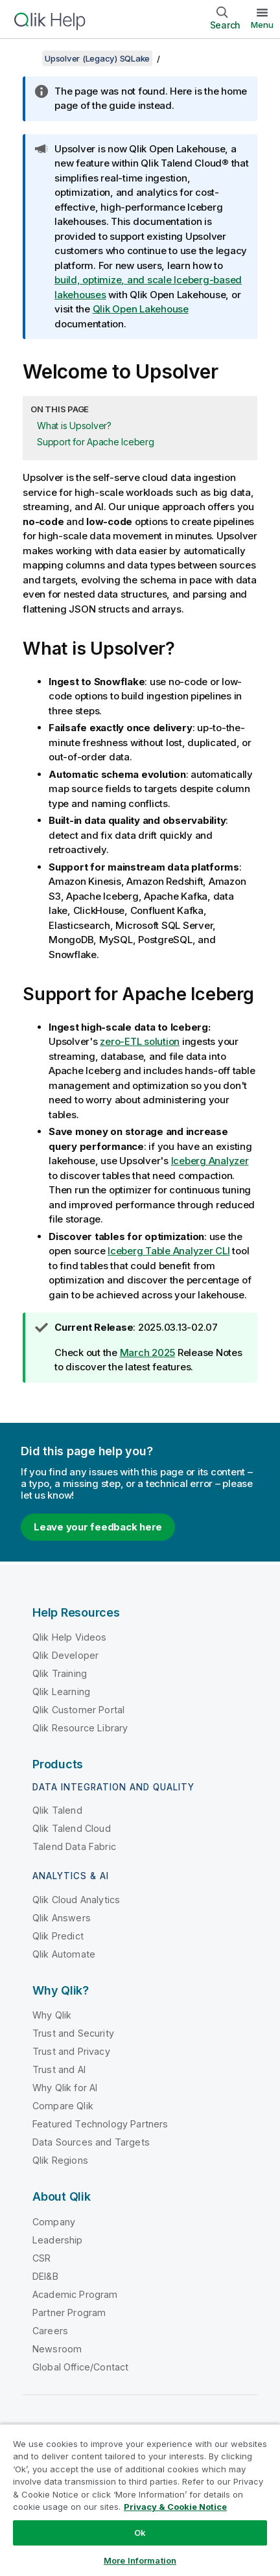 This screenshot has width=280, height=2576. What do you see at coordinates (140, 2560) in the screenshot?
I see `More Information [More Information, Opens the preference center dialog]` at bounding box center [140, 2560].